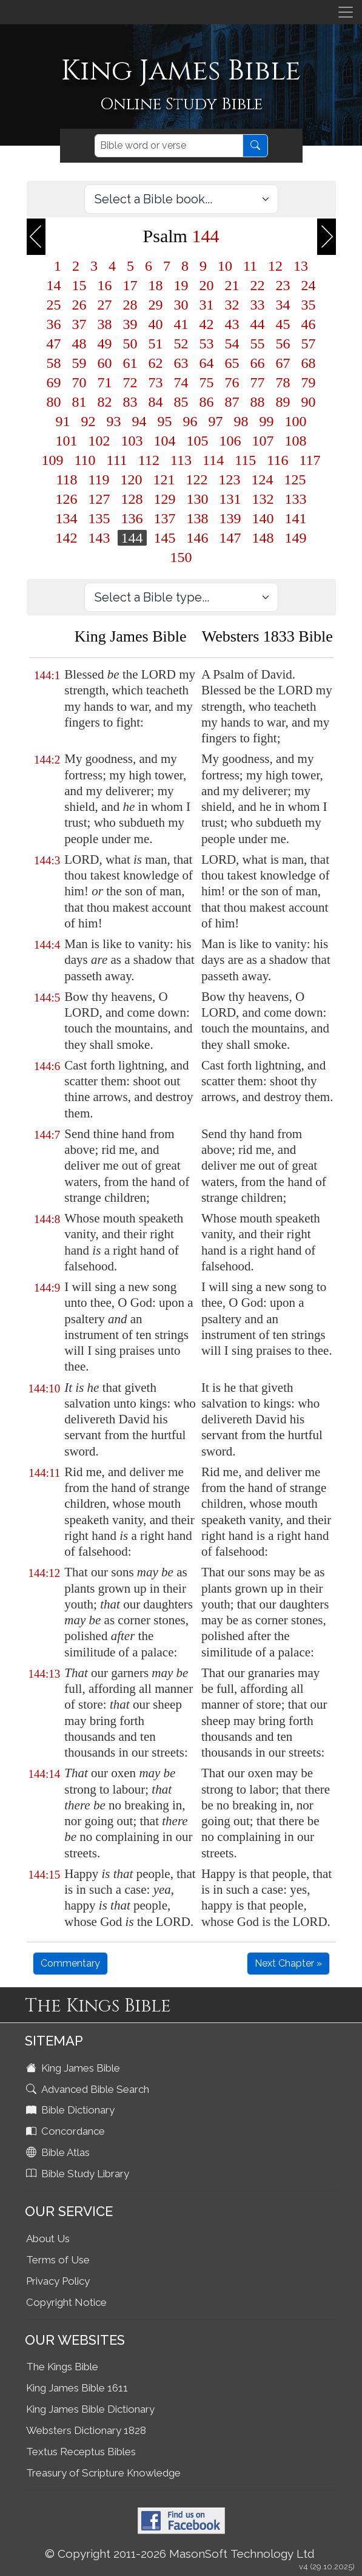  What do you see at coordinates (197, 518) in the screenshot?
I see `138` at bounding box center [197, 518].